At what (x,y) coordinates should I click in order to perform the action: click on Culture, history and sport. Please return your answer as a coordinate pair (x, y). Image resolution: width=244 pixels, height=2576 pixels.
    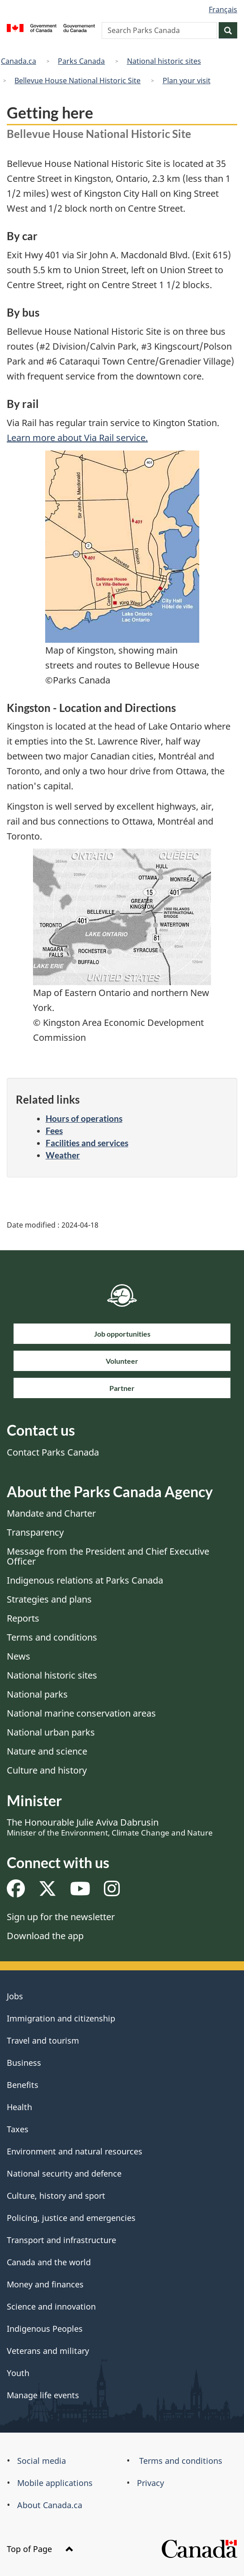
    Looking at the image, I should click on (56, 2195).